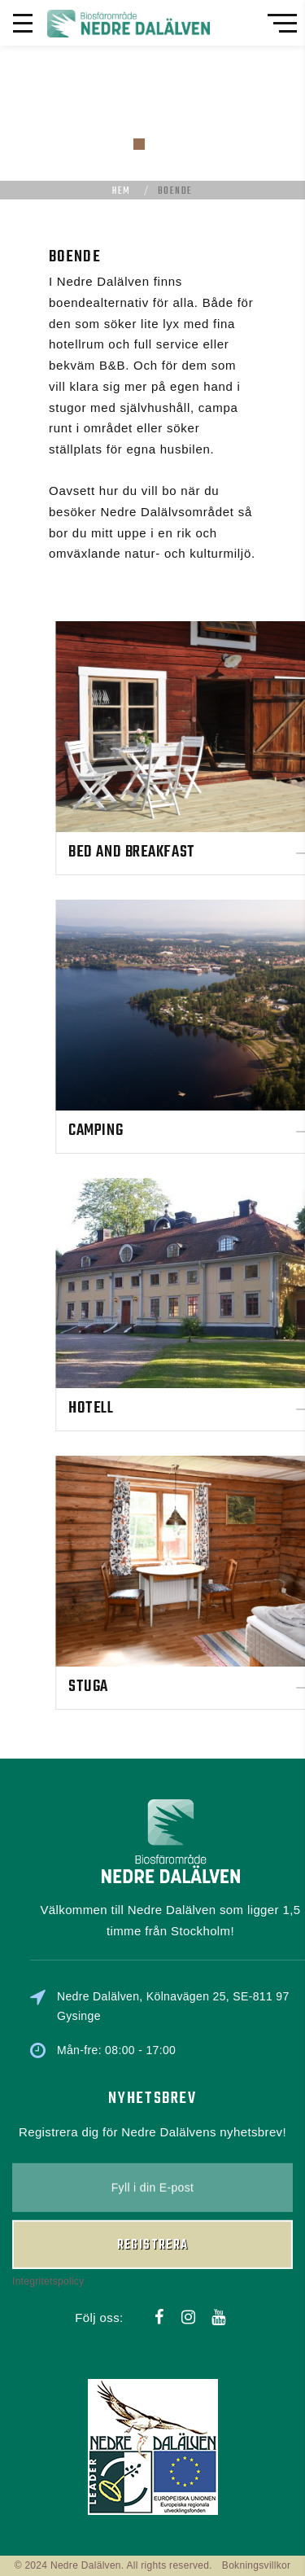  I want to click on Integritetspolicy, so click(48, 2214).